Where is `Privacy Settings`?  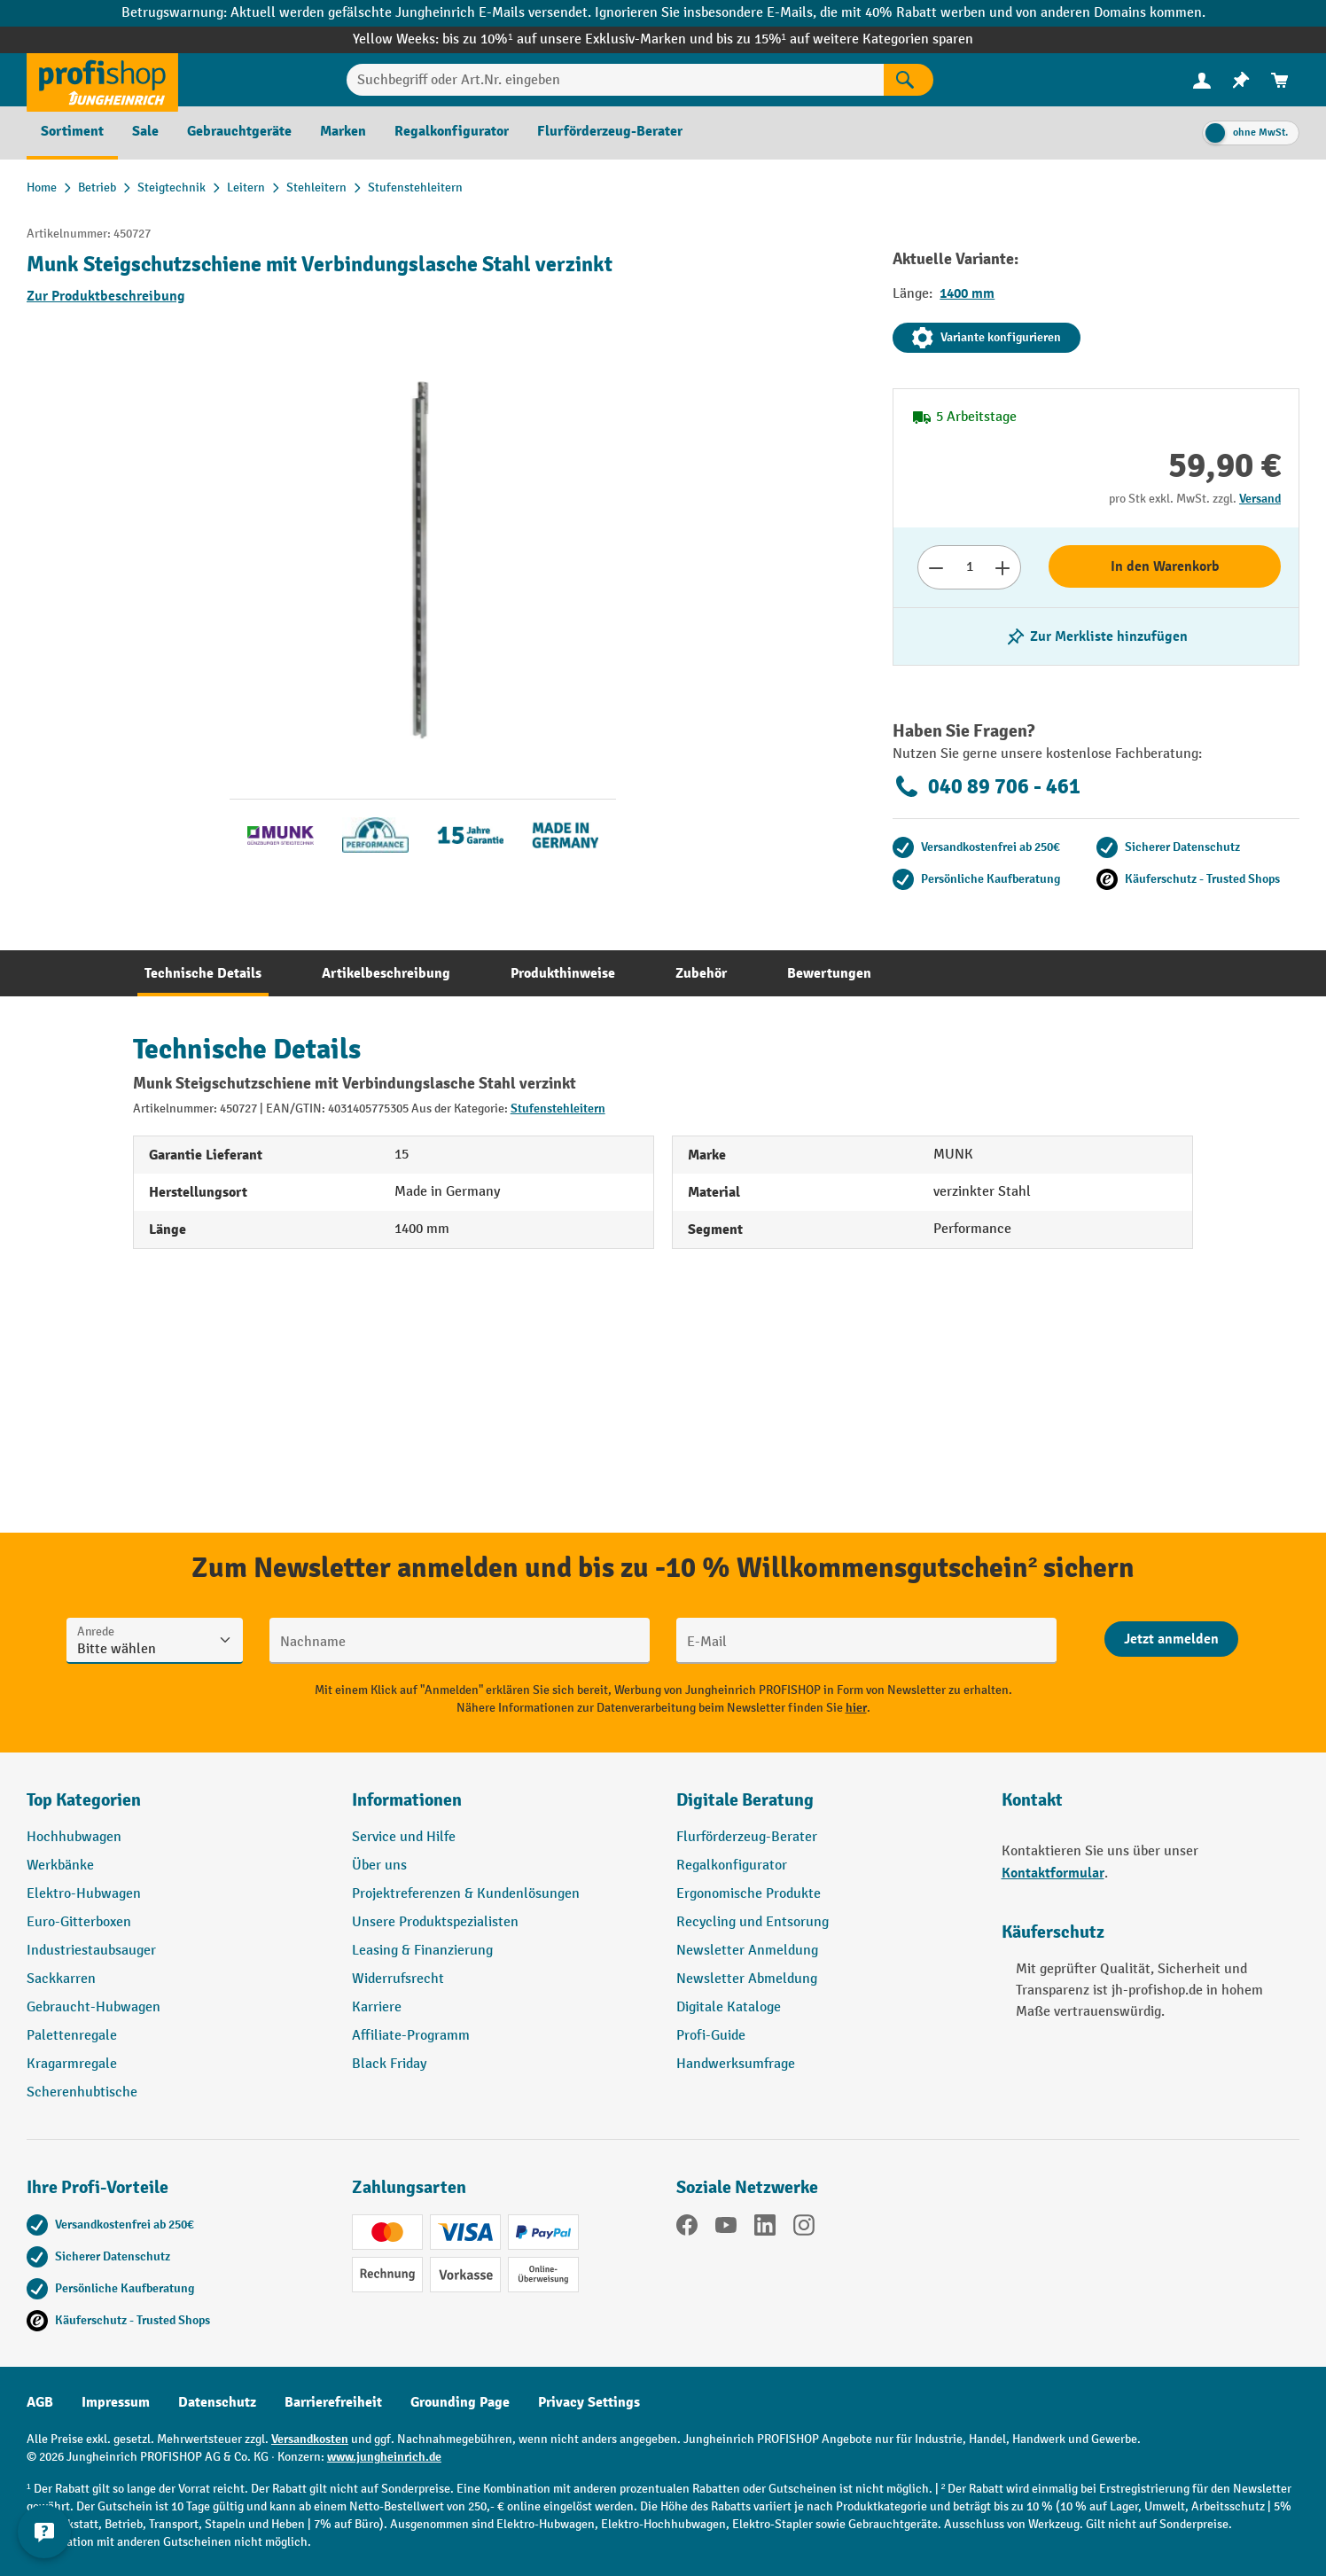 Privacy Settings is located at coordinates (589, 2402).